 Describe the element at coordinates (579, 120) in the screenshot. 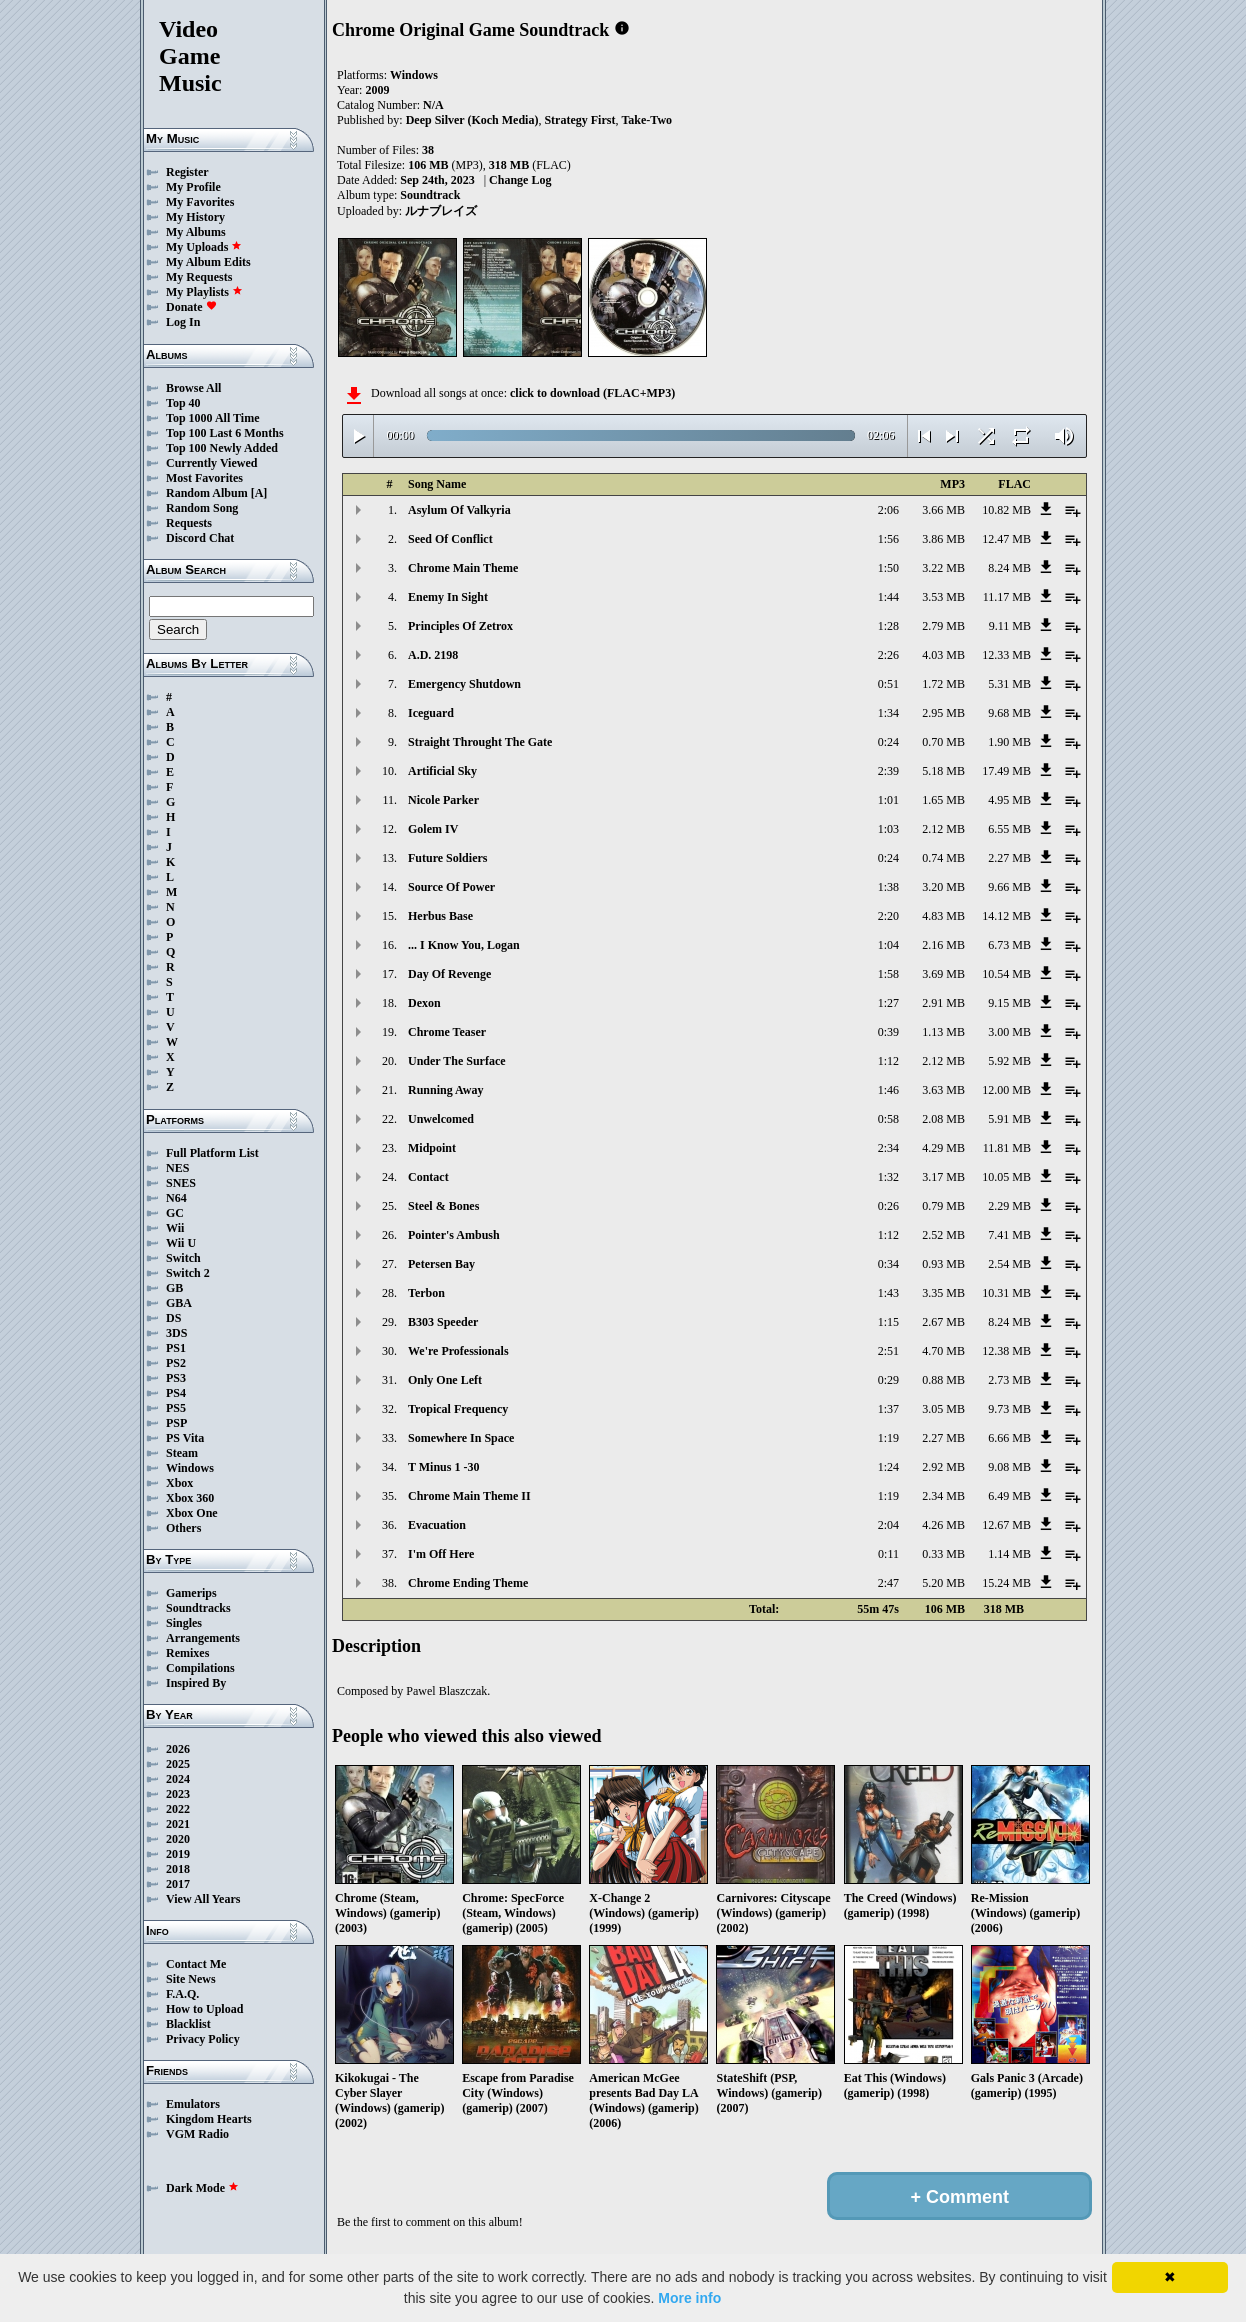

I see `Strategy First` at that location.